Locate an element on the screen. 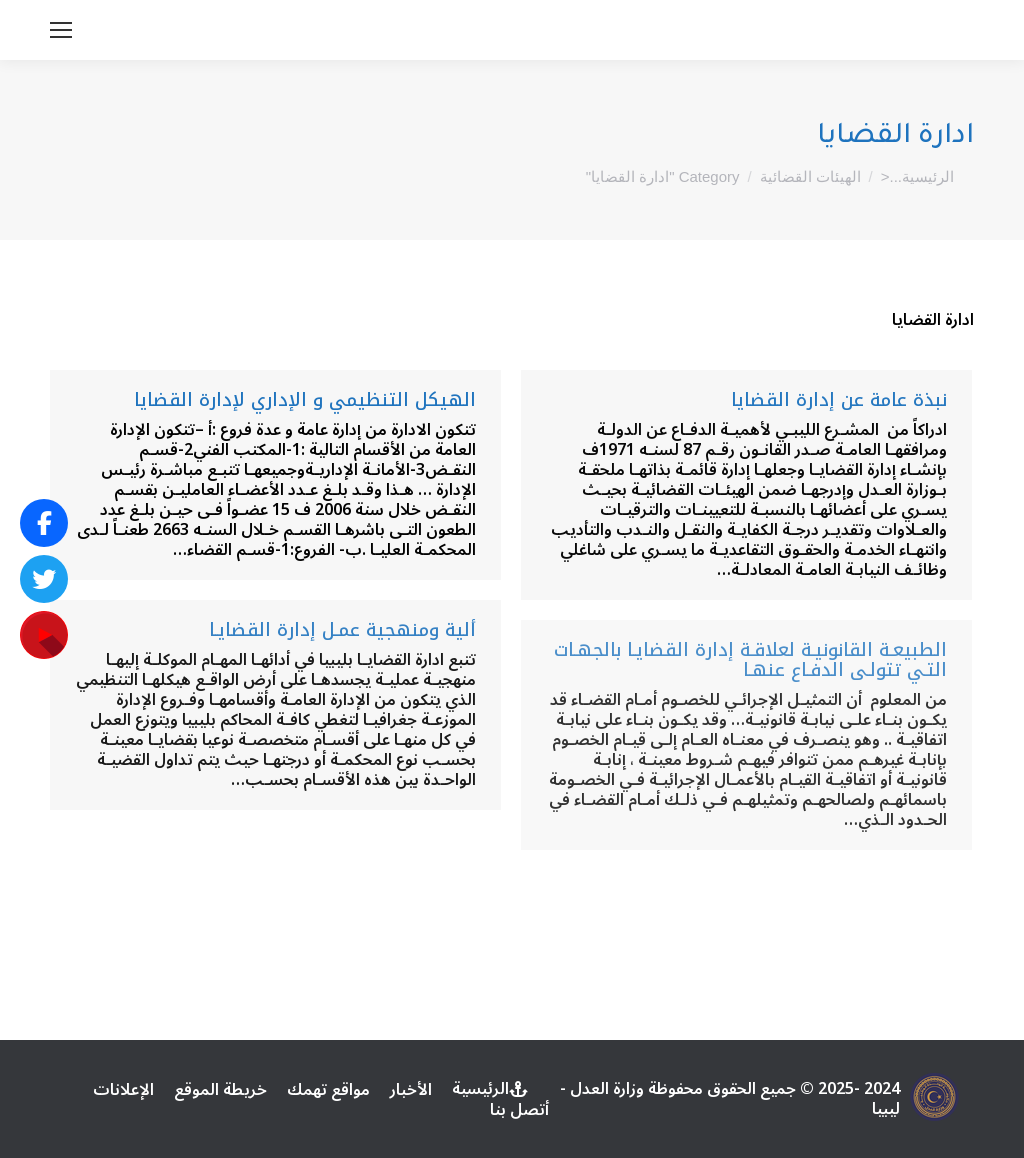 The height and width of the screenshot is (1158, 1024). ألية ومنهجية عمـل إدارة القضايـا is located at coordinates (342, 630).